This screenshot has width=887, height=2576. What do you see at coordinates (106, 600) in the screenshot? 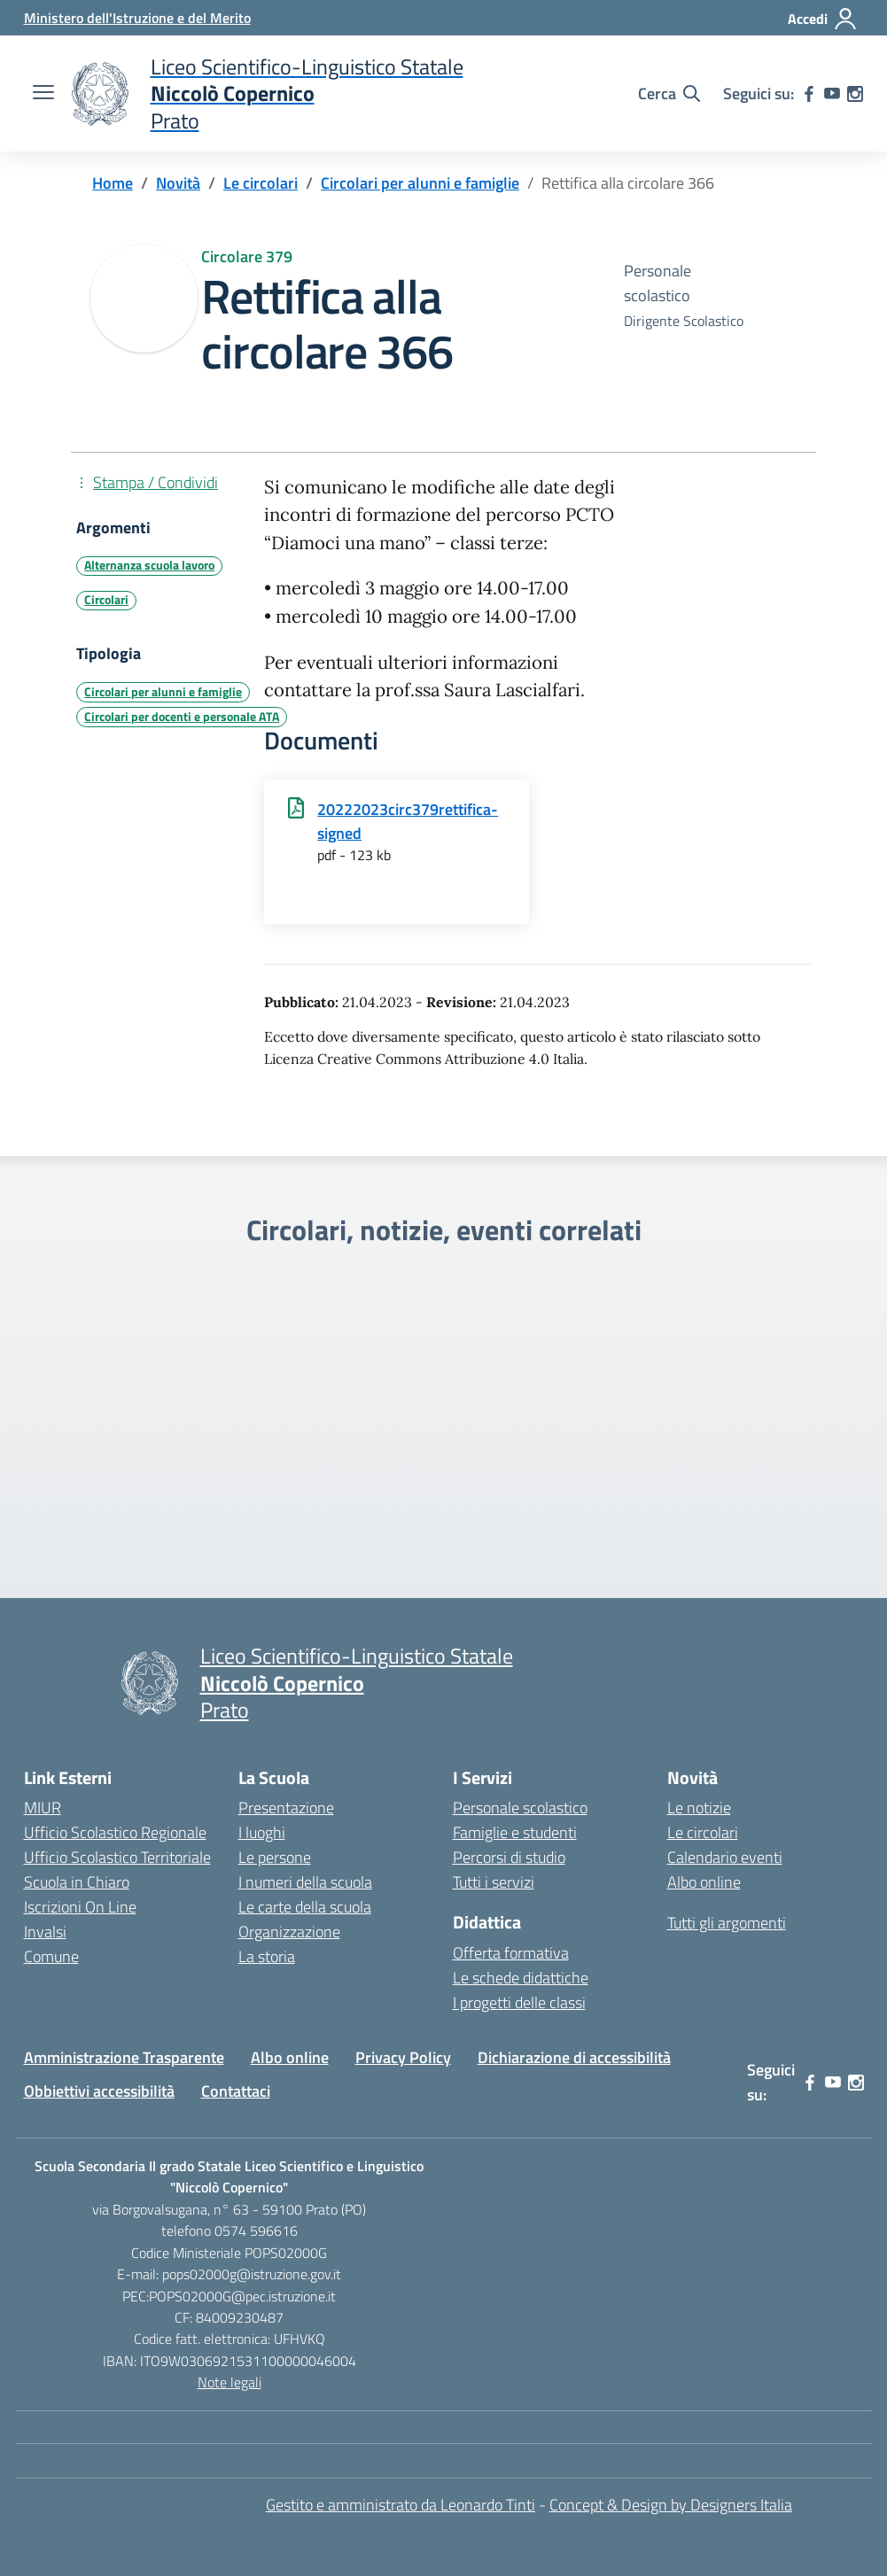
I see `Circolari` at bounding box center [106, 600].